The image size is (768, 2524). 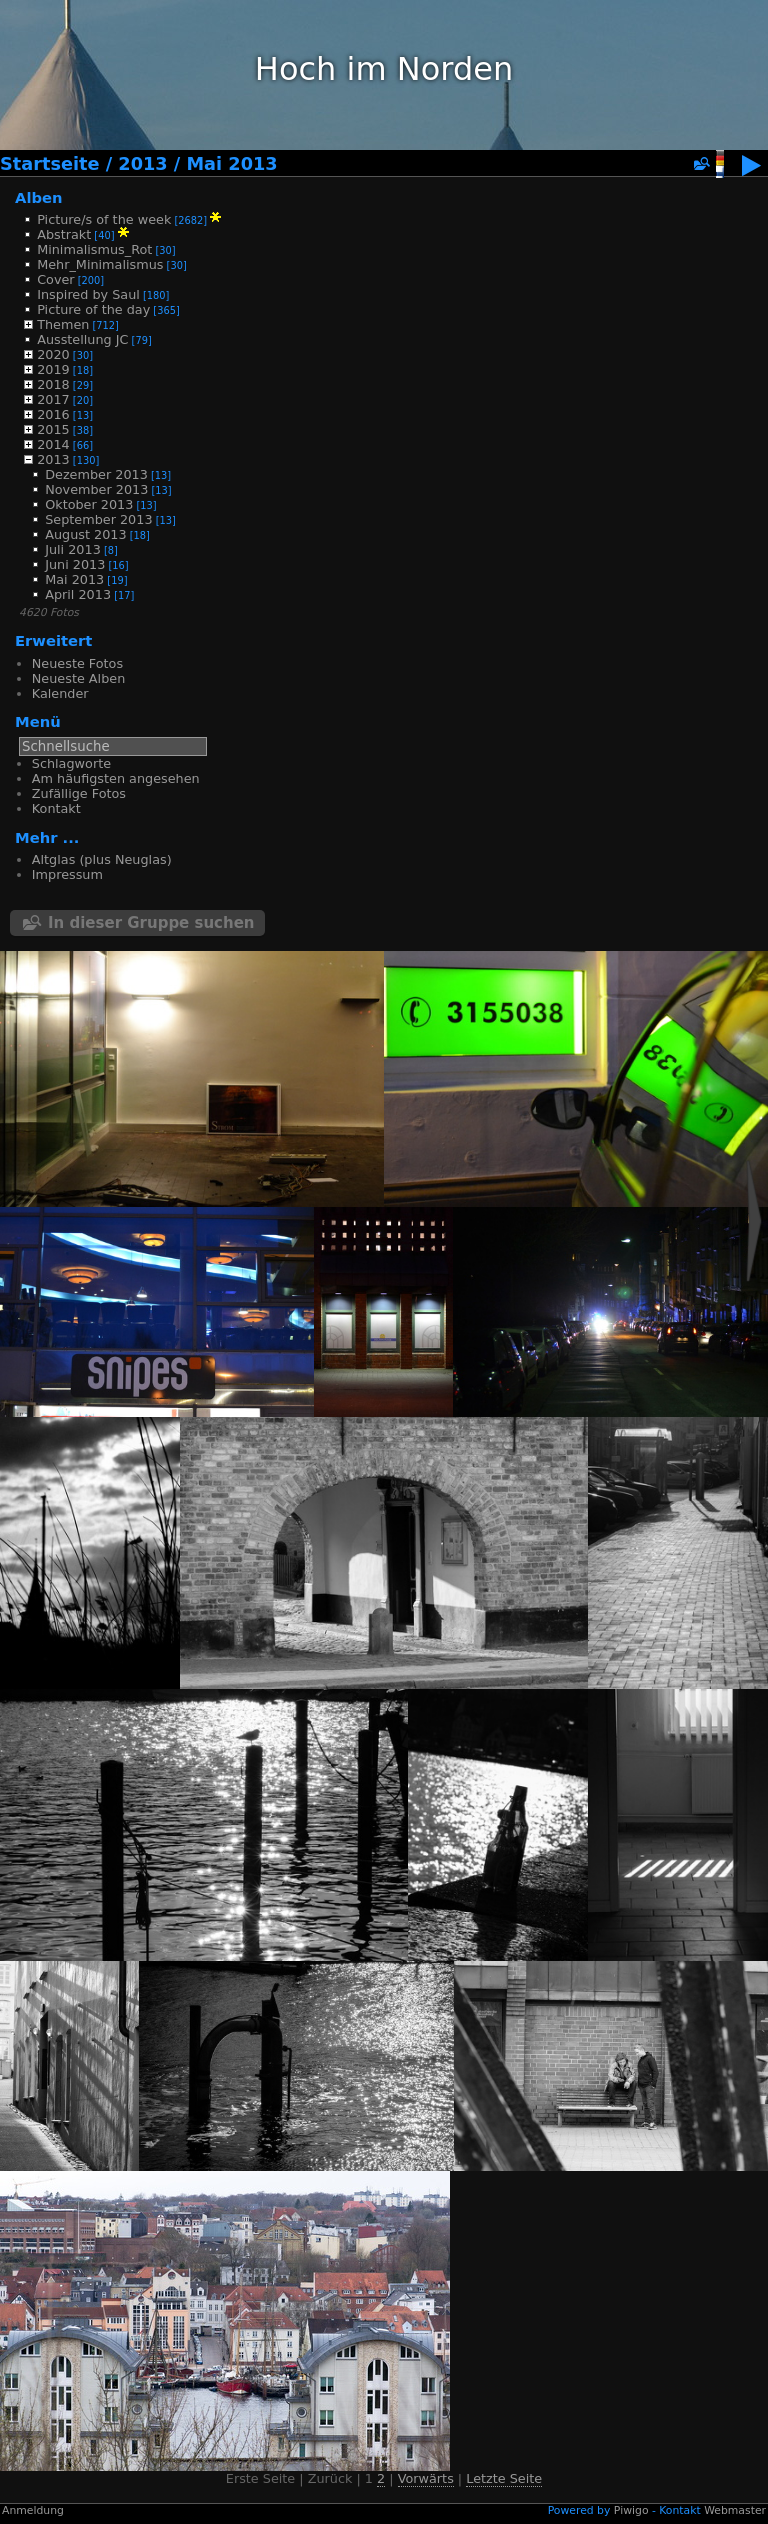 What do you see at coordinates (426, 2478) in the screenshot?
I see `Vorwärts` at bounding box center [426, 2478].